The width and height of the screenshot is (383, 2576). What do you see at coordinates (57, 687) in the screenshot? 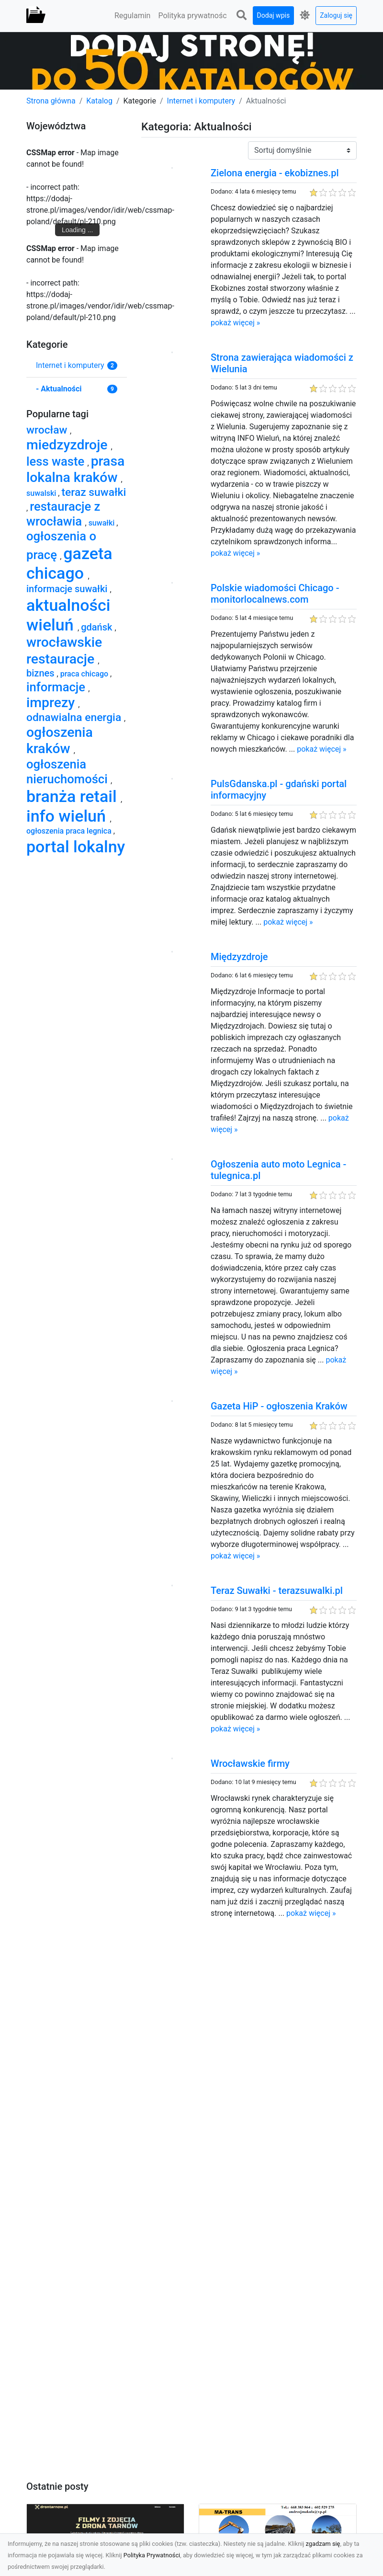
I see `informacje` at bounding box center [57, 687].